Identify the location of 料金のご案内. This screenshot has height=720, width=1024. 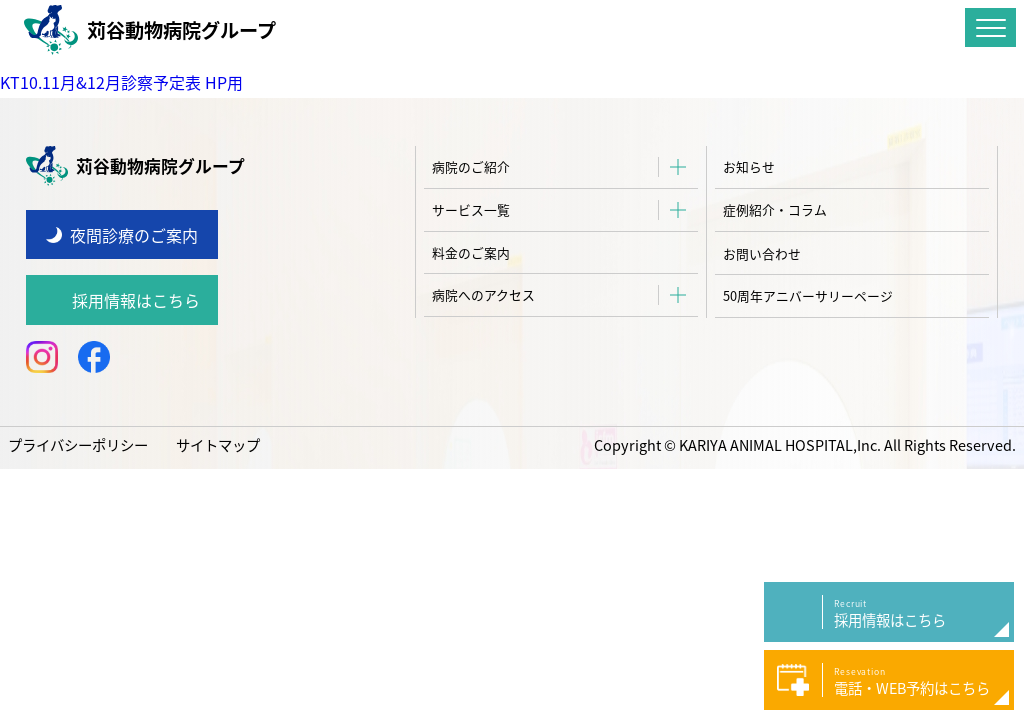
(471, 252).